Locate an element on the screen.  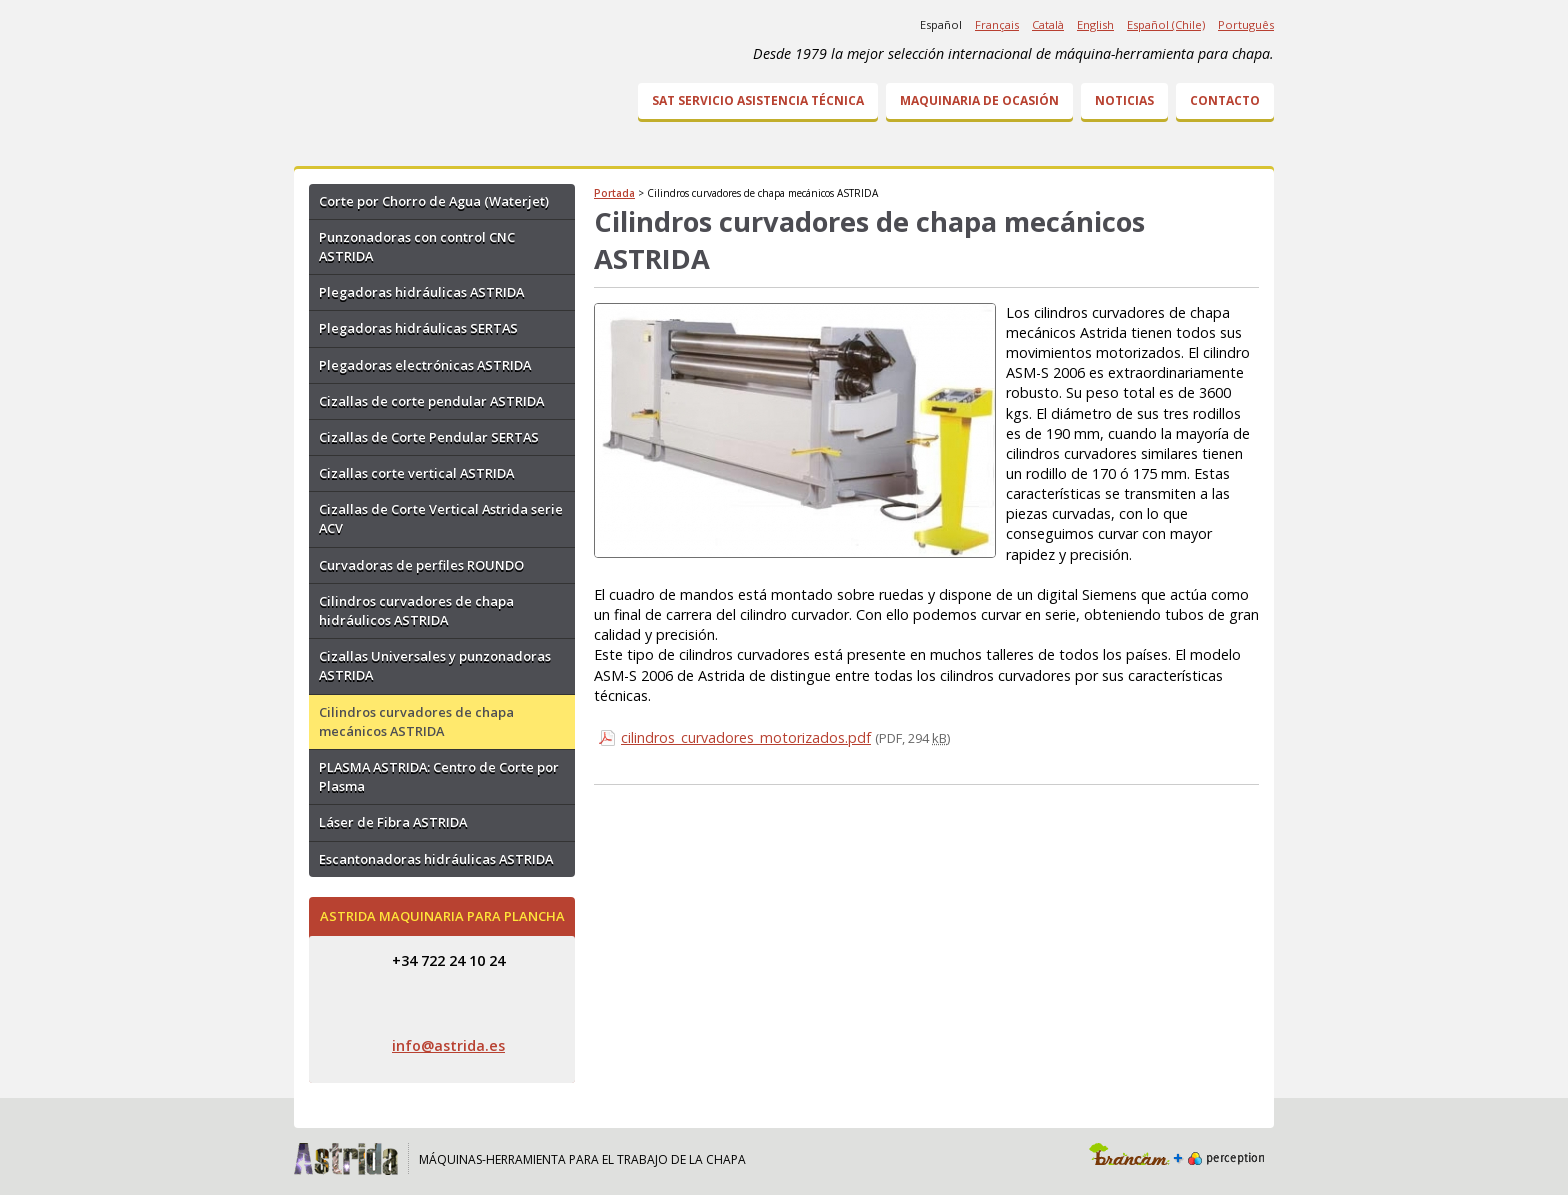
Maquinaria de ocasión is located at coordinates (979, 100).